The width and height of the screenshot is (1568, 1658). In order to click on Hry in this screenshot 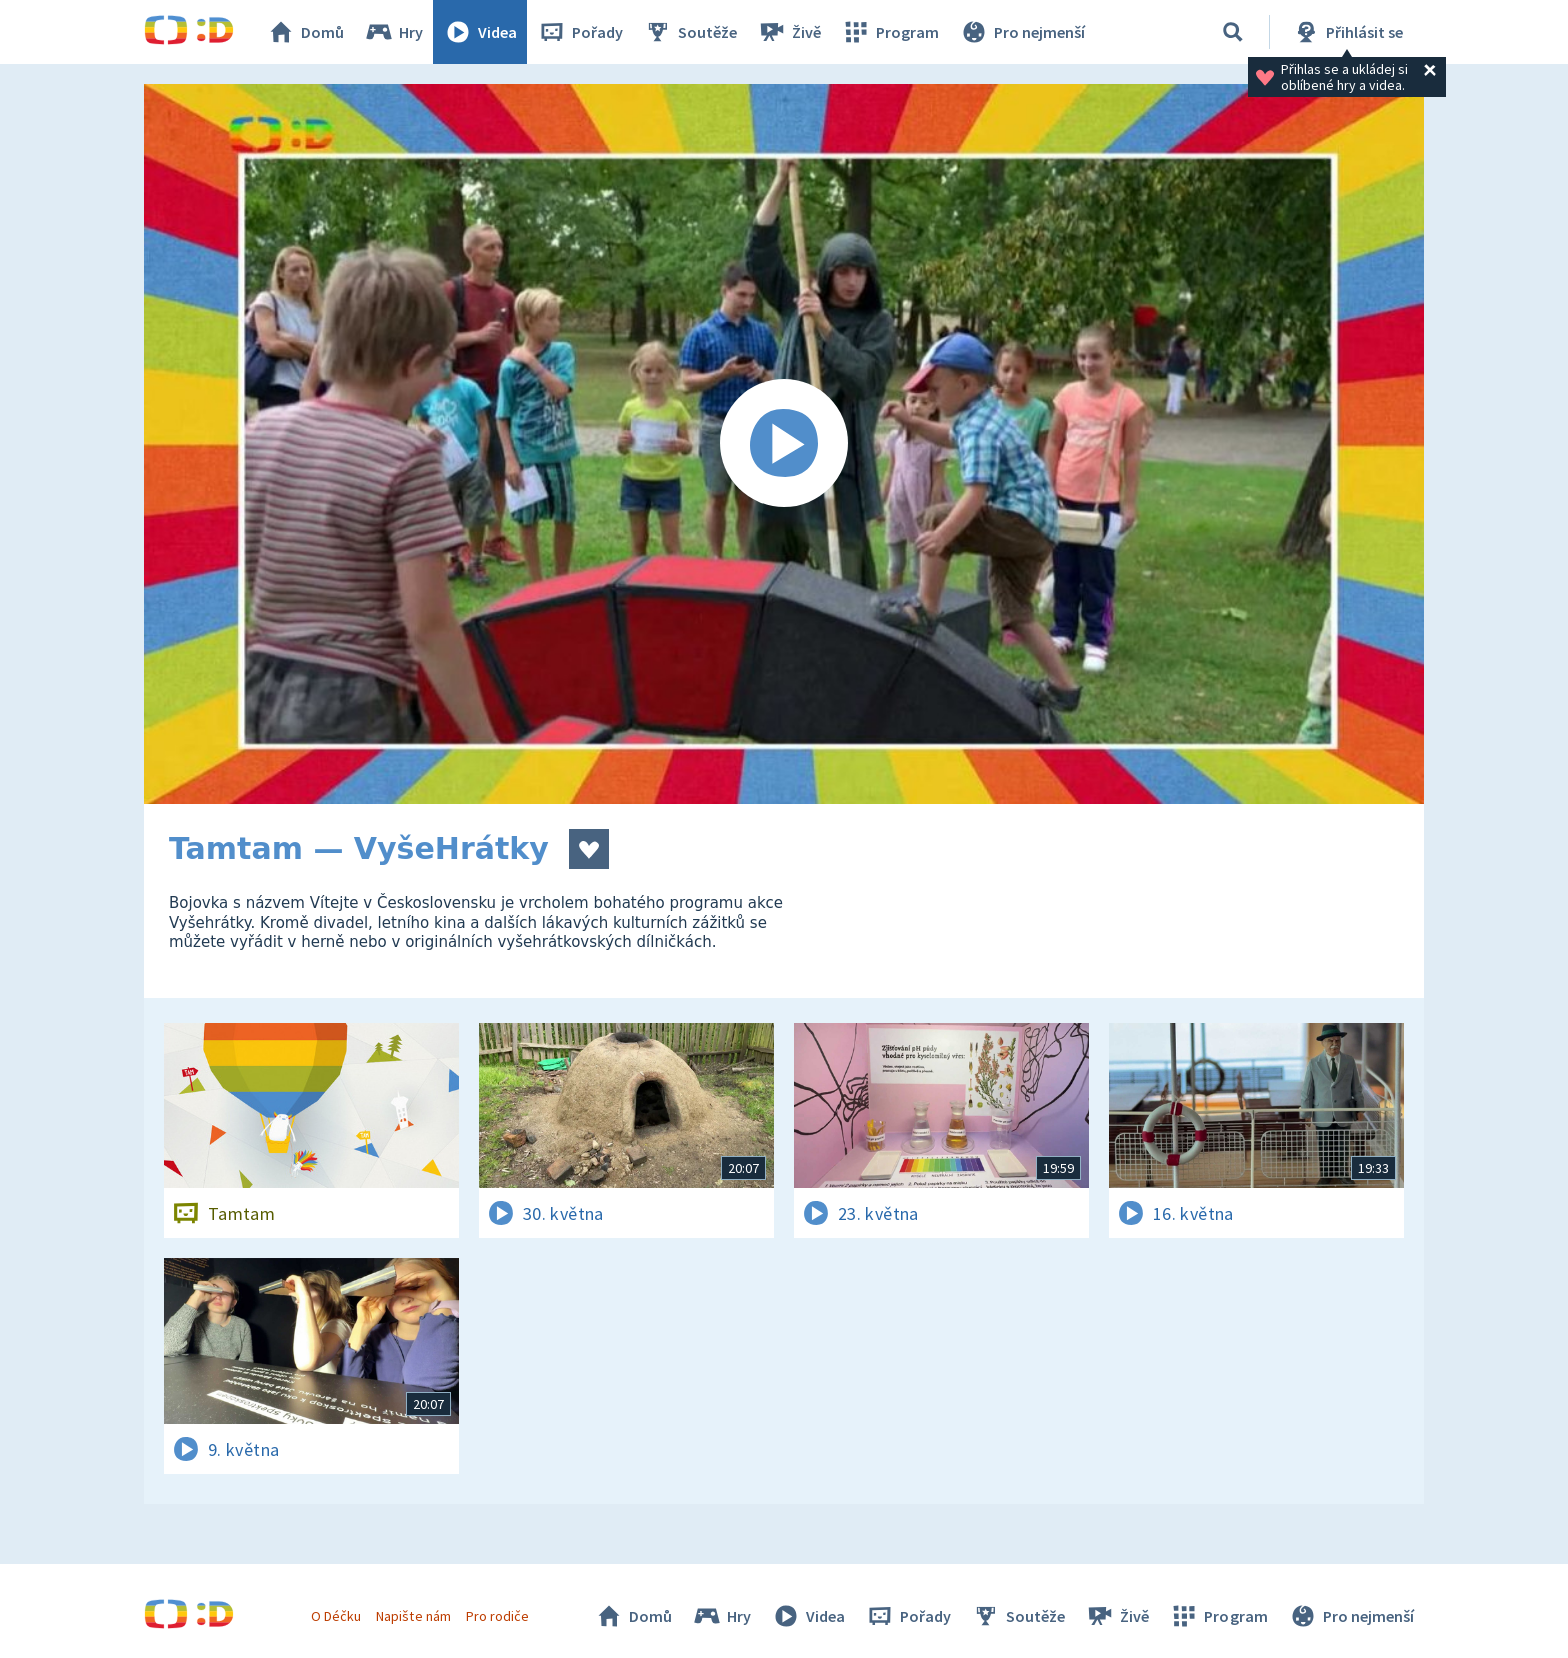, I will do `click(393, 32)`.